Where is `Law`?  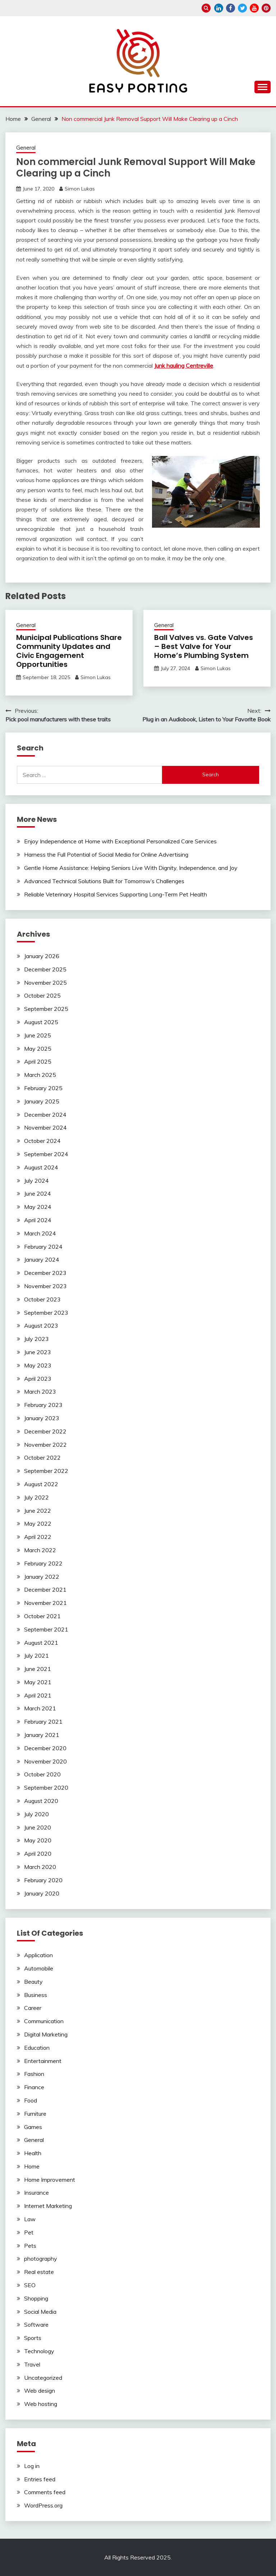
Law is located at coordinates (30, 2219).